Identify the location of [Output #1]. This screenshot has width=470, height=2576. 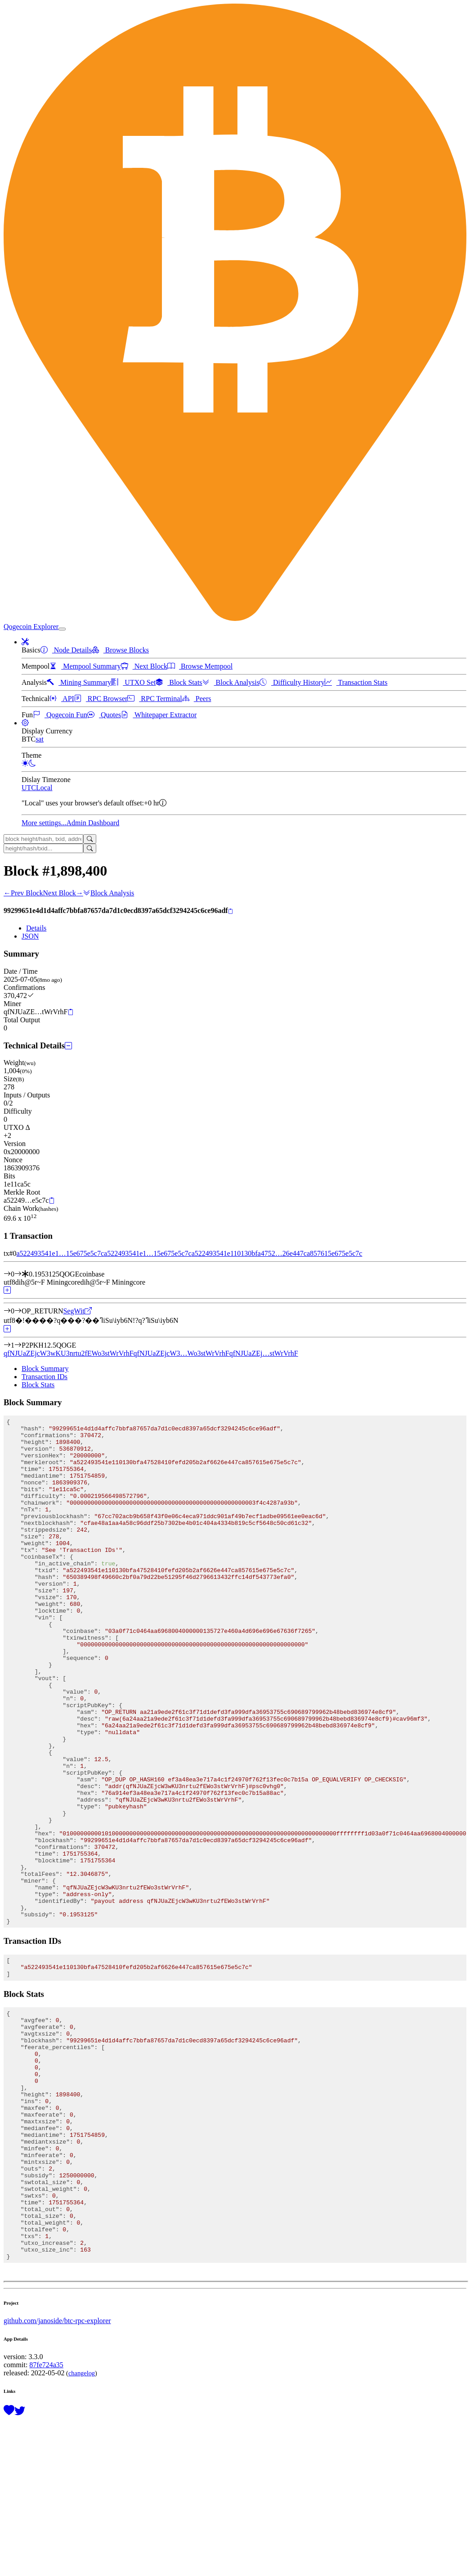
(18, 1345).